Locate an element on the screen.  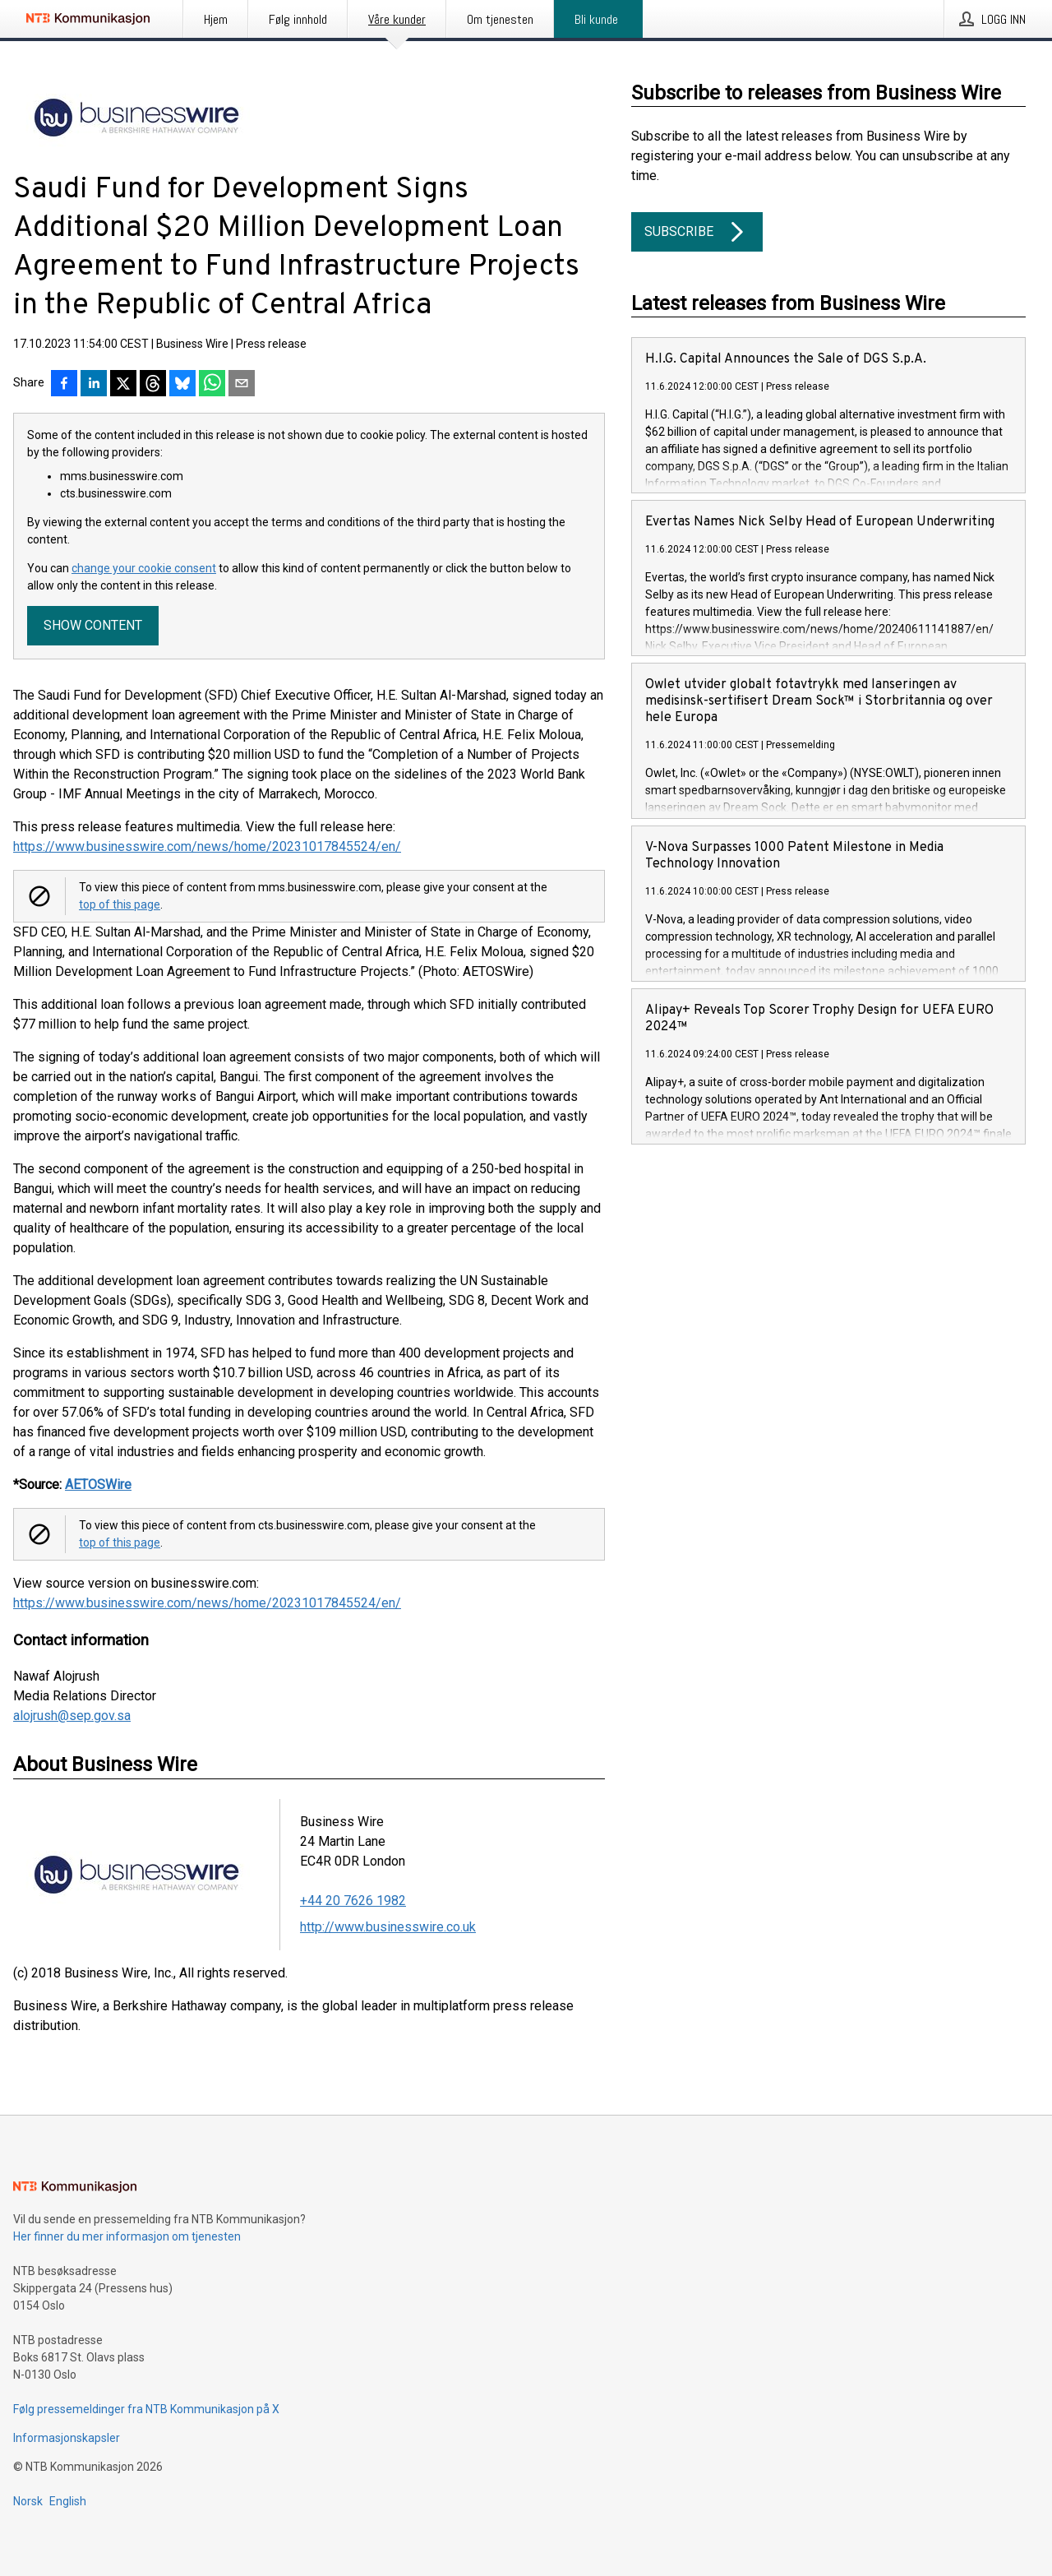
change your cookie consent is located at coordinates (144, 568).